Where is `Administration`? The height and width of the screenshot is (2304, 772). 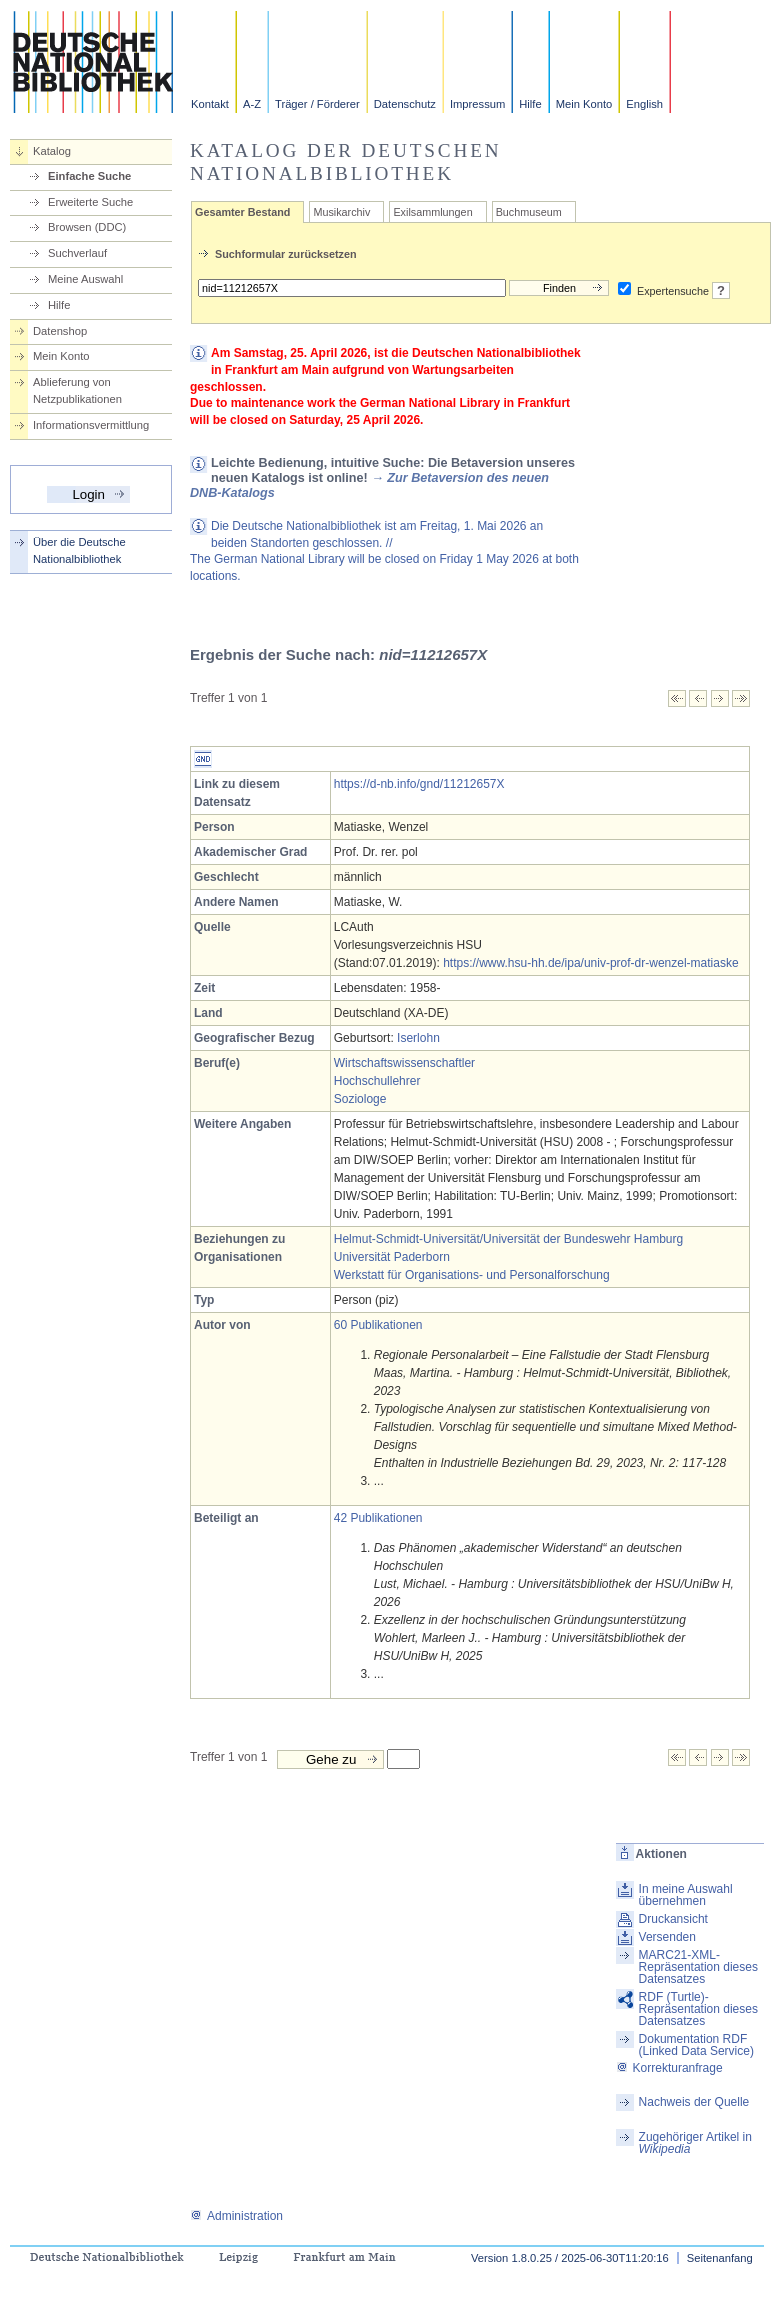 Administration is located at coordinates (236, 2216).